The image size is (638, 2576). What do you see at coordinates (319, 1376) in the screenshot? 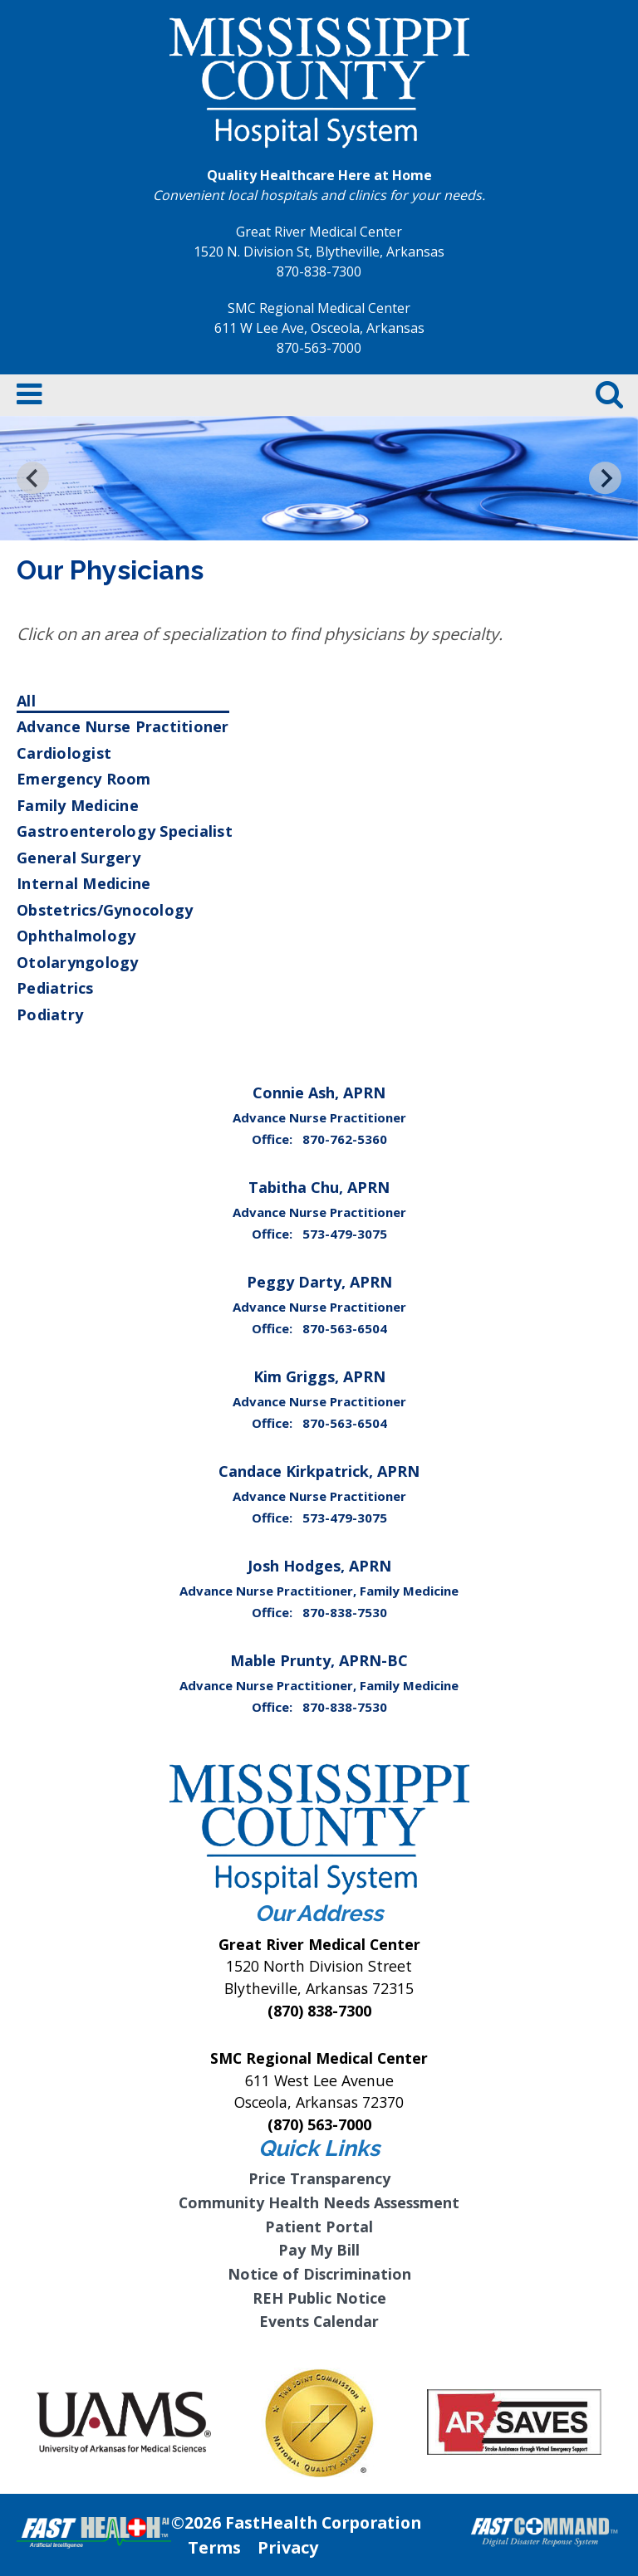
I see `Kim Griggs, APRN` at bounding box center [319, 1376].